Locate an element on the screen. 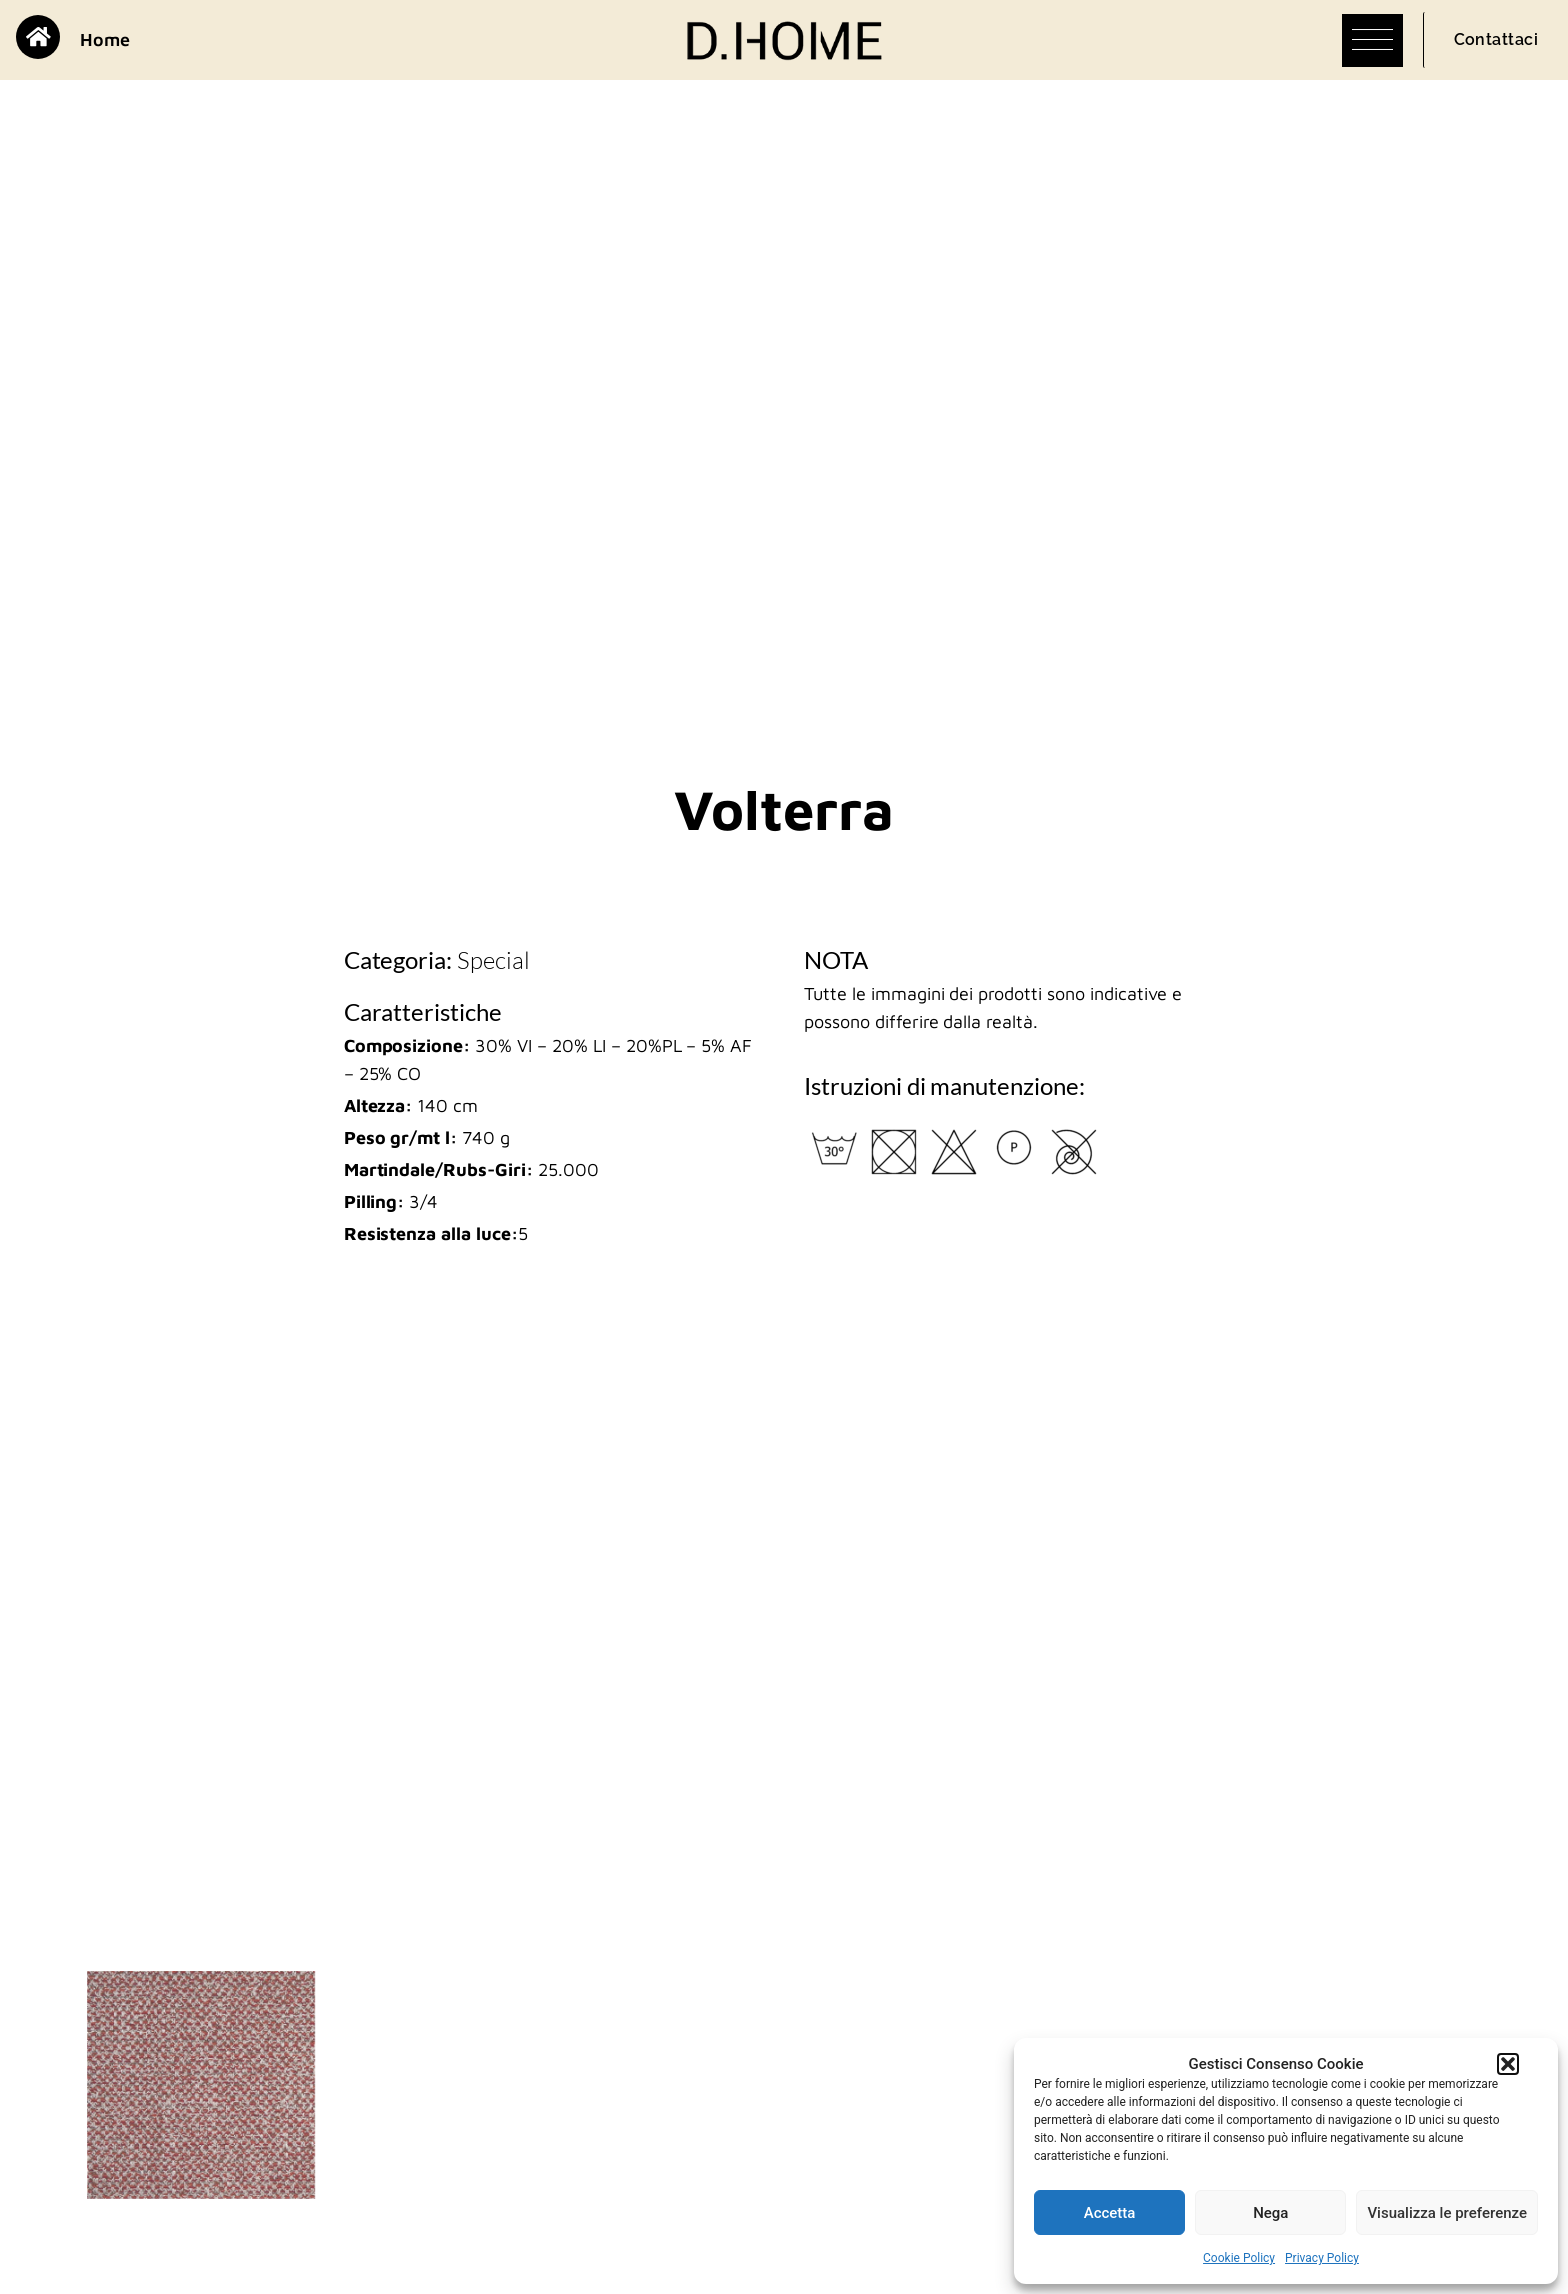 The image size is (1568, 2294). Cookie Policy is located at coordinates (1239, 2258).